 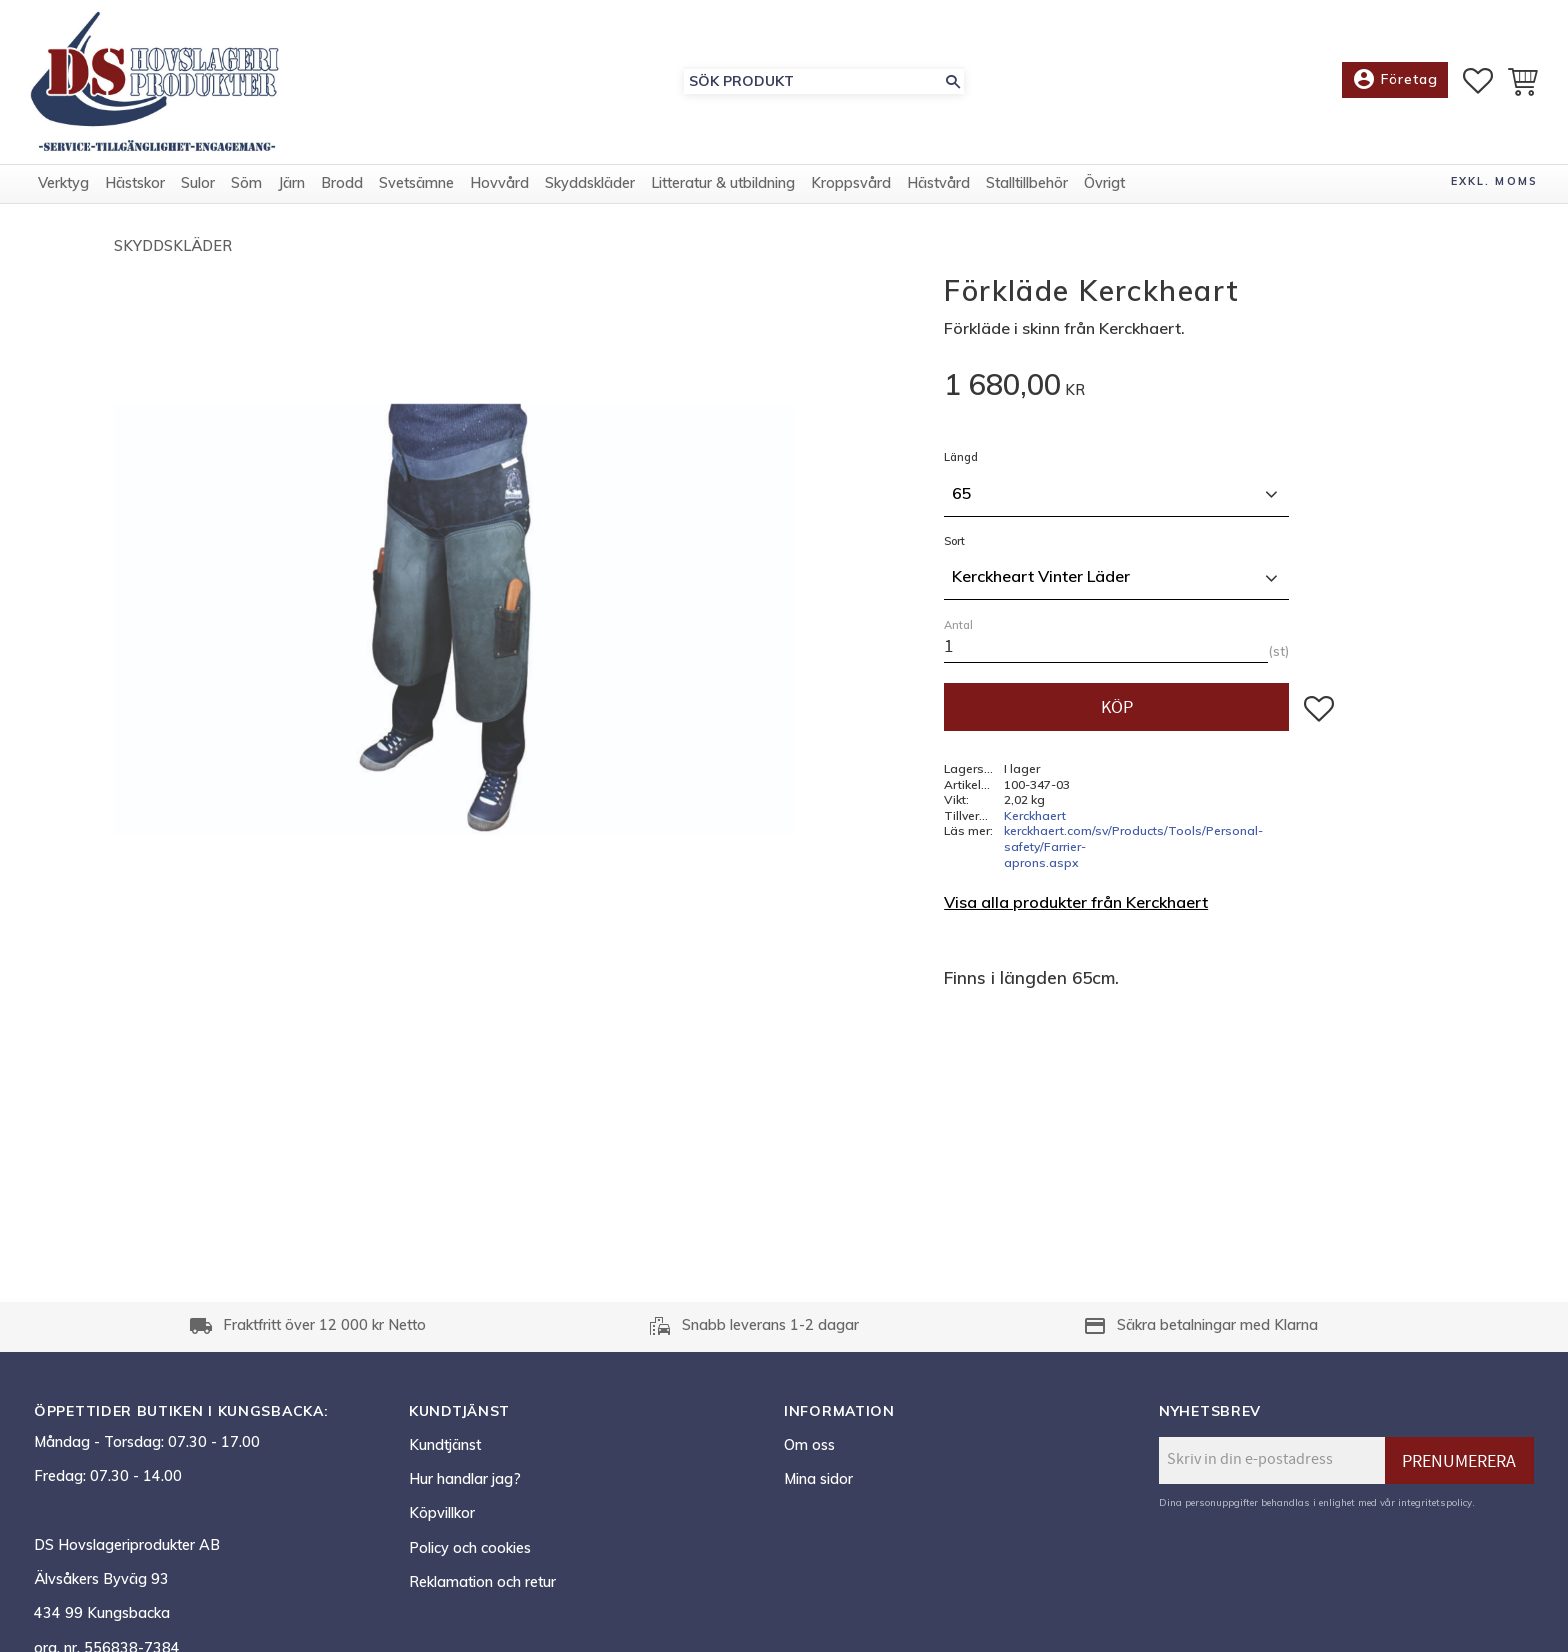 I want to click on Sulor [menuitem], so click(x=198, y=183).